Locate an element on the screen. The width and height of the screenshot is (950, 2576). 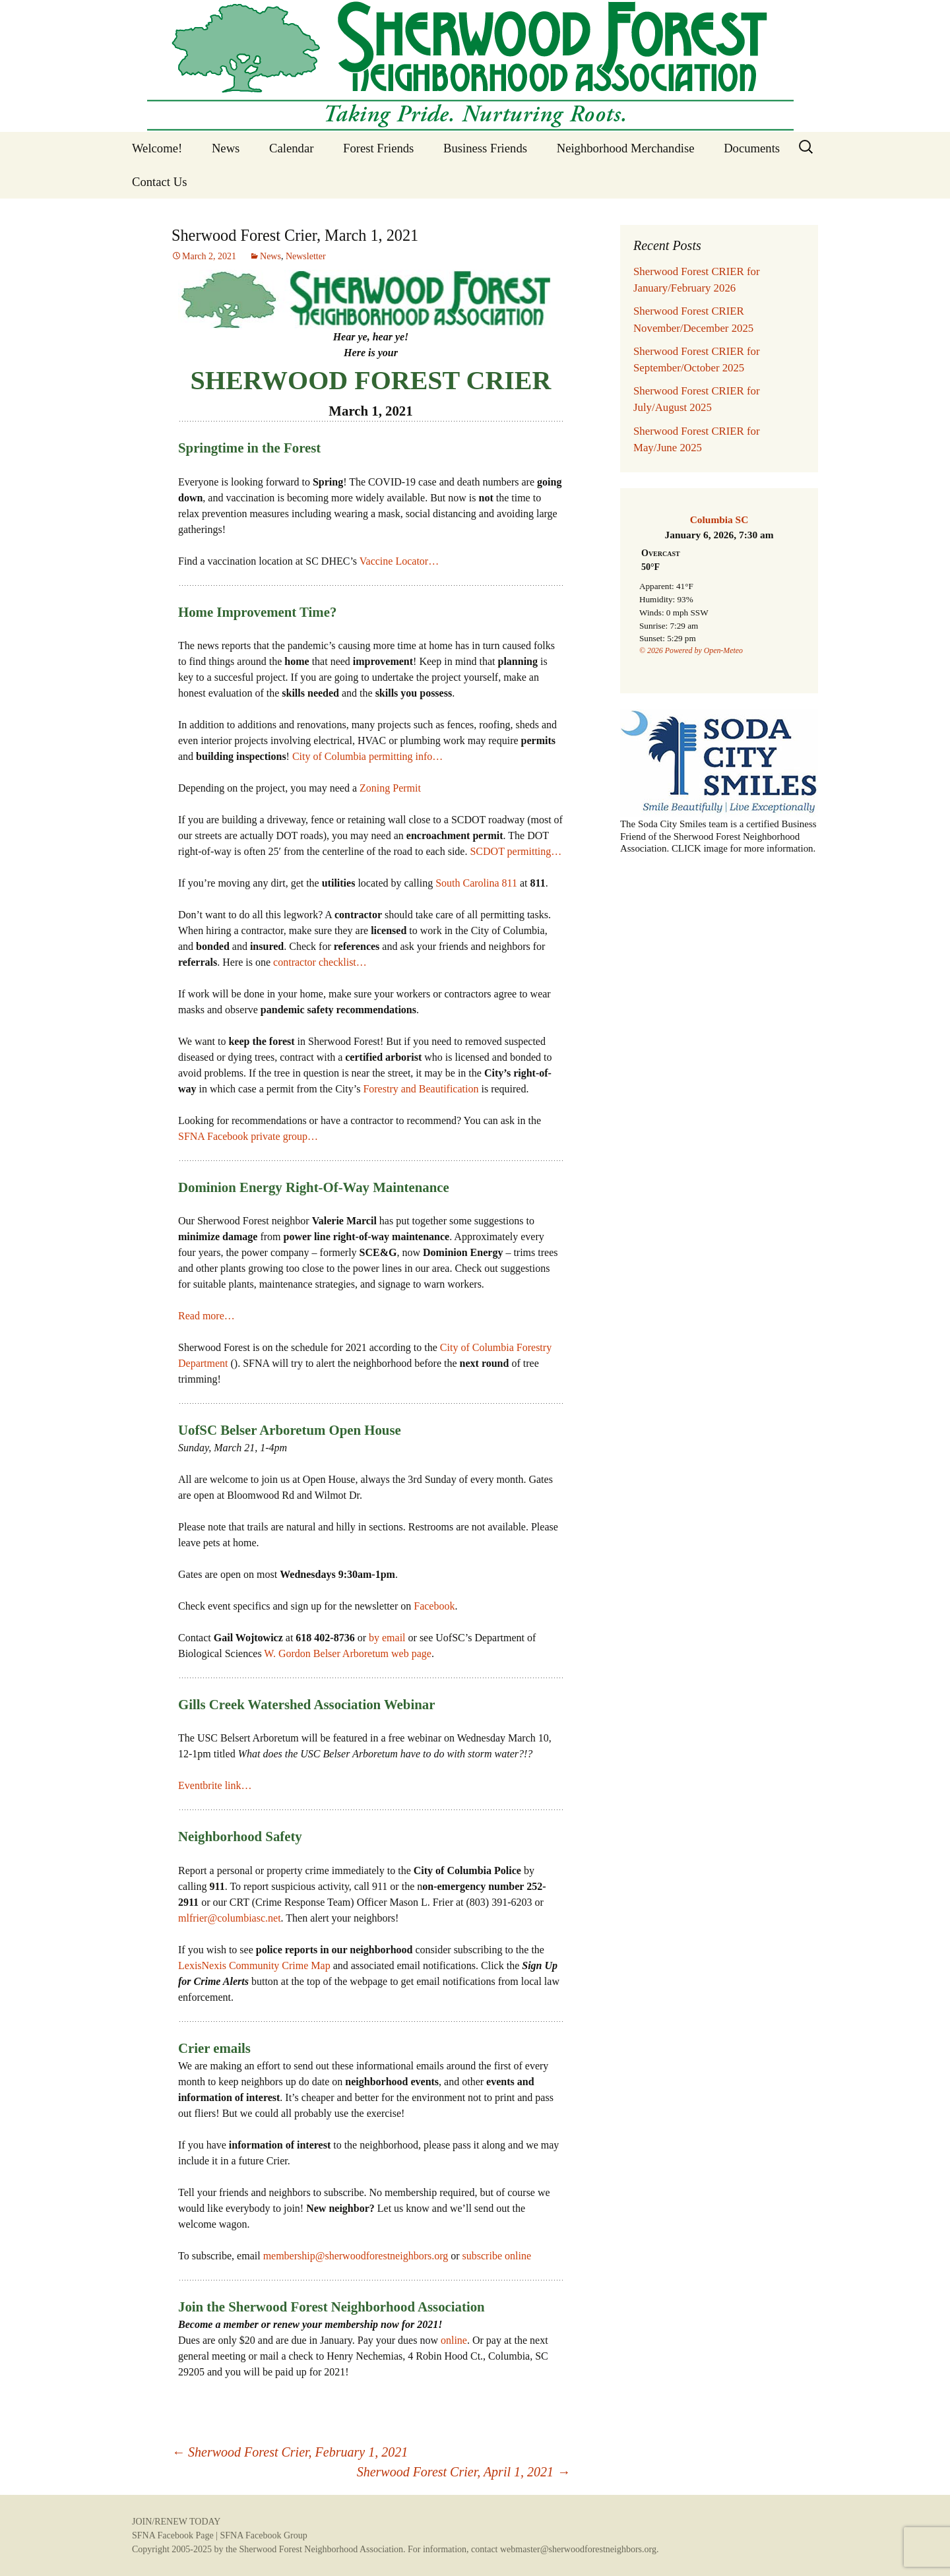
Sherwood Forest Crier, February 1, 2021 is located at coordinates (290, 2452).